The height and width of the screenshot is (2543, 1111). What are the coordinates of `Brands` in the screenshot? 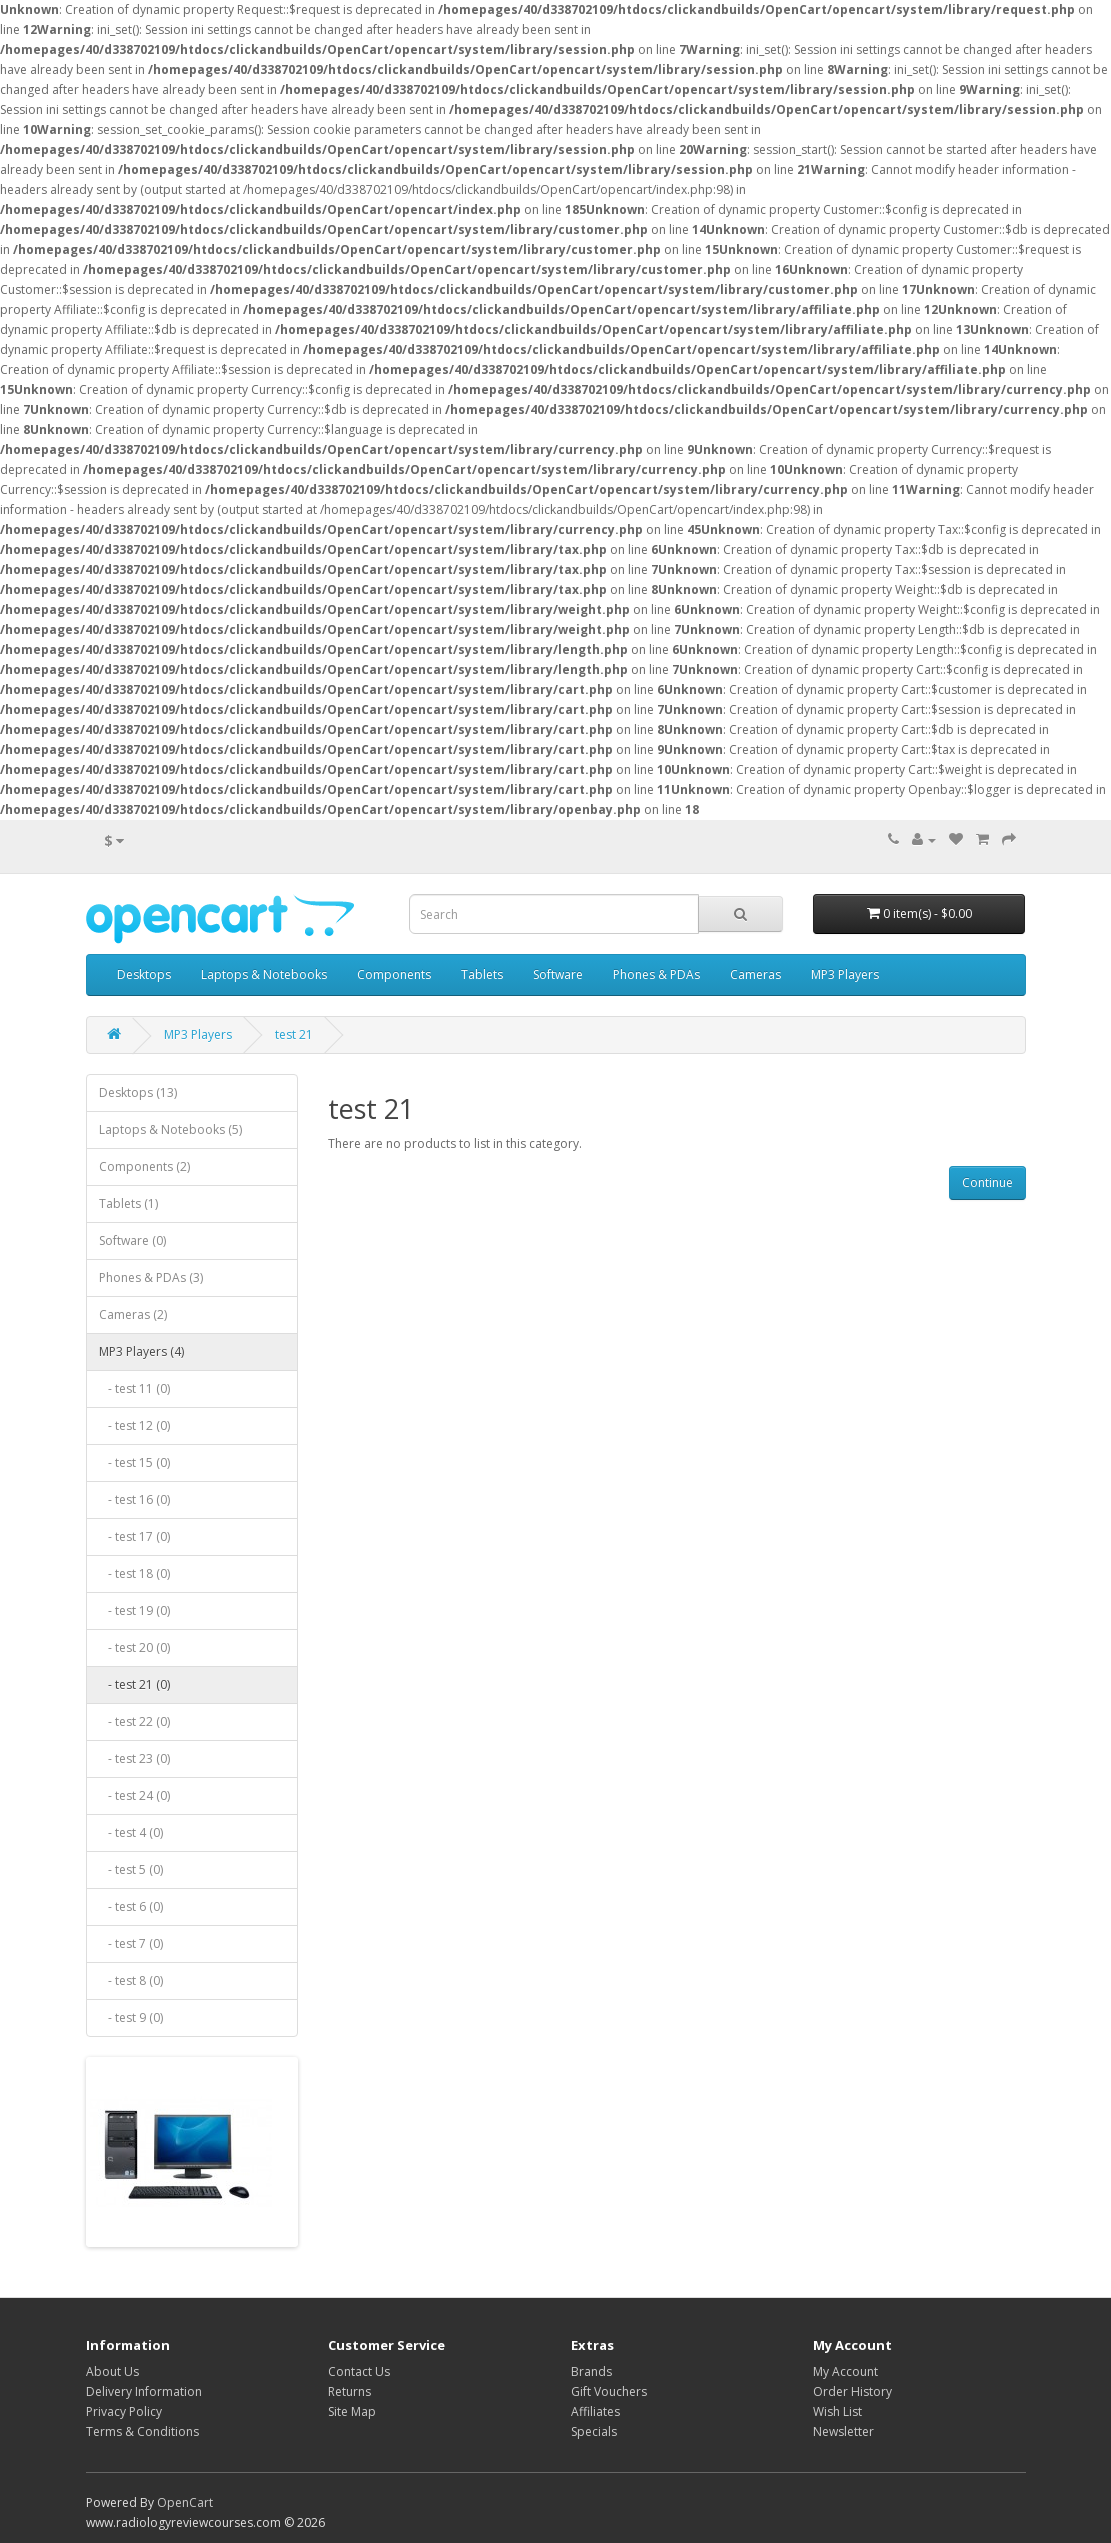 It's located at (591, 2371).